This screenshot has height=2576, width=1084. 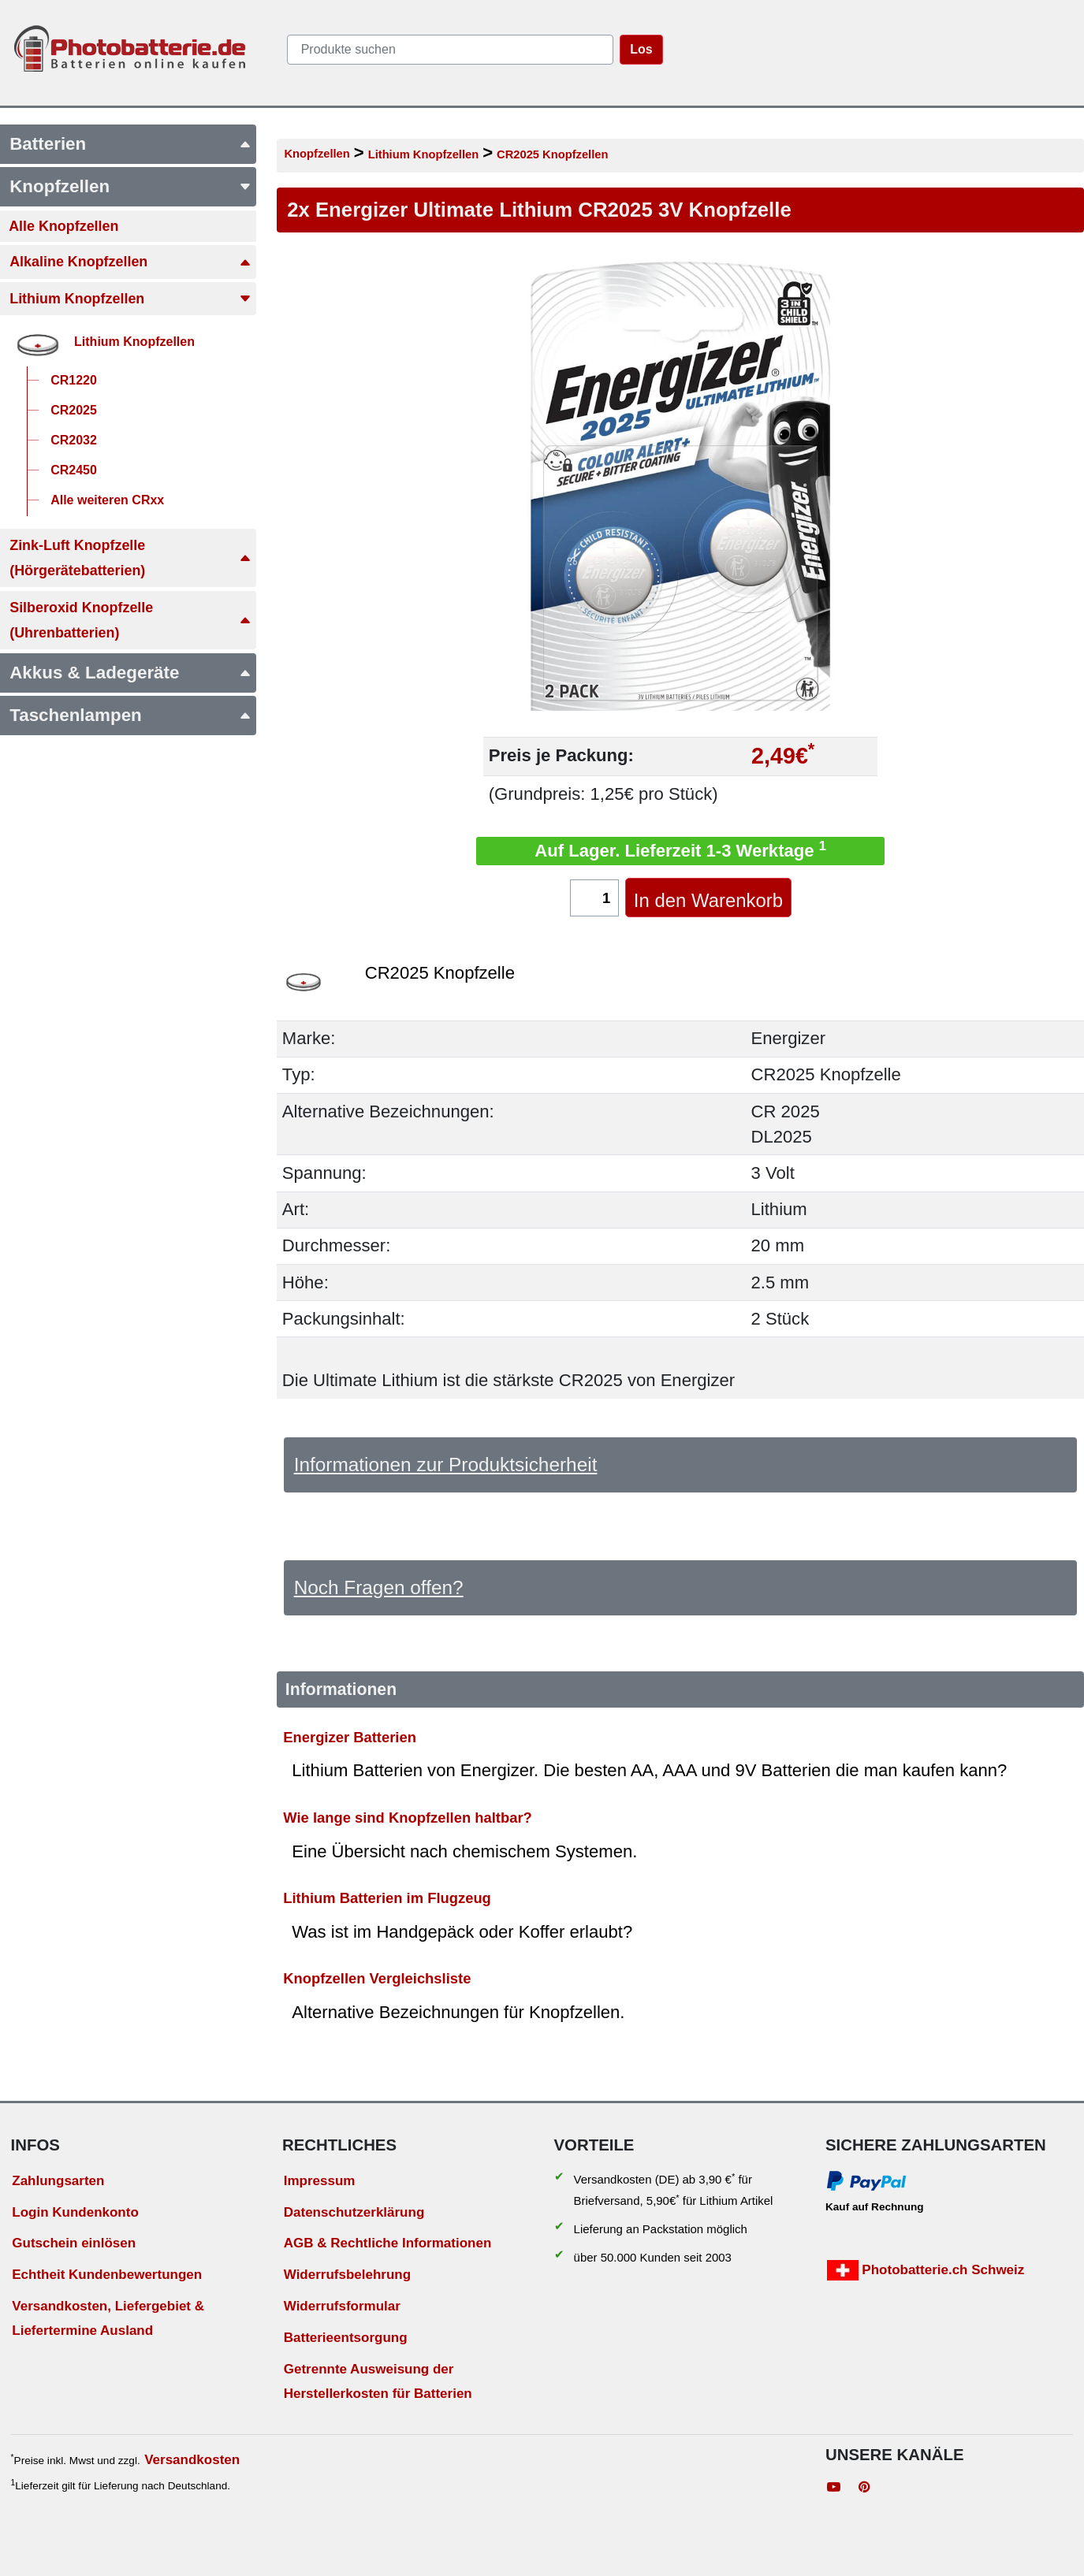 What do you see at coordinates (641, 49) in the screenshot?
I see `Los` at bounding box center [641, 49].